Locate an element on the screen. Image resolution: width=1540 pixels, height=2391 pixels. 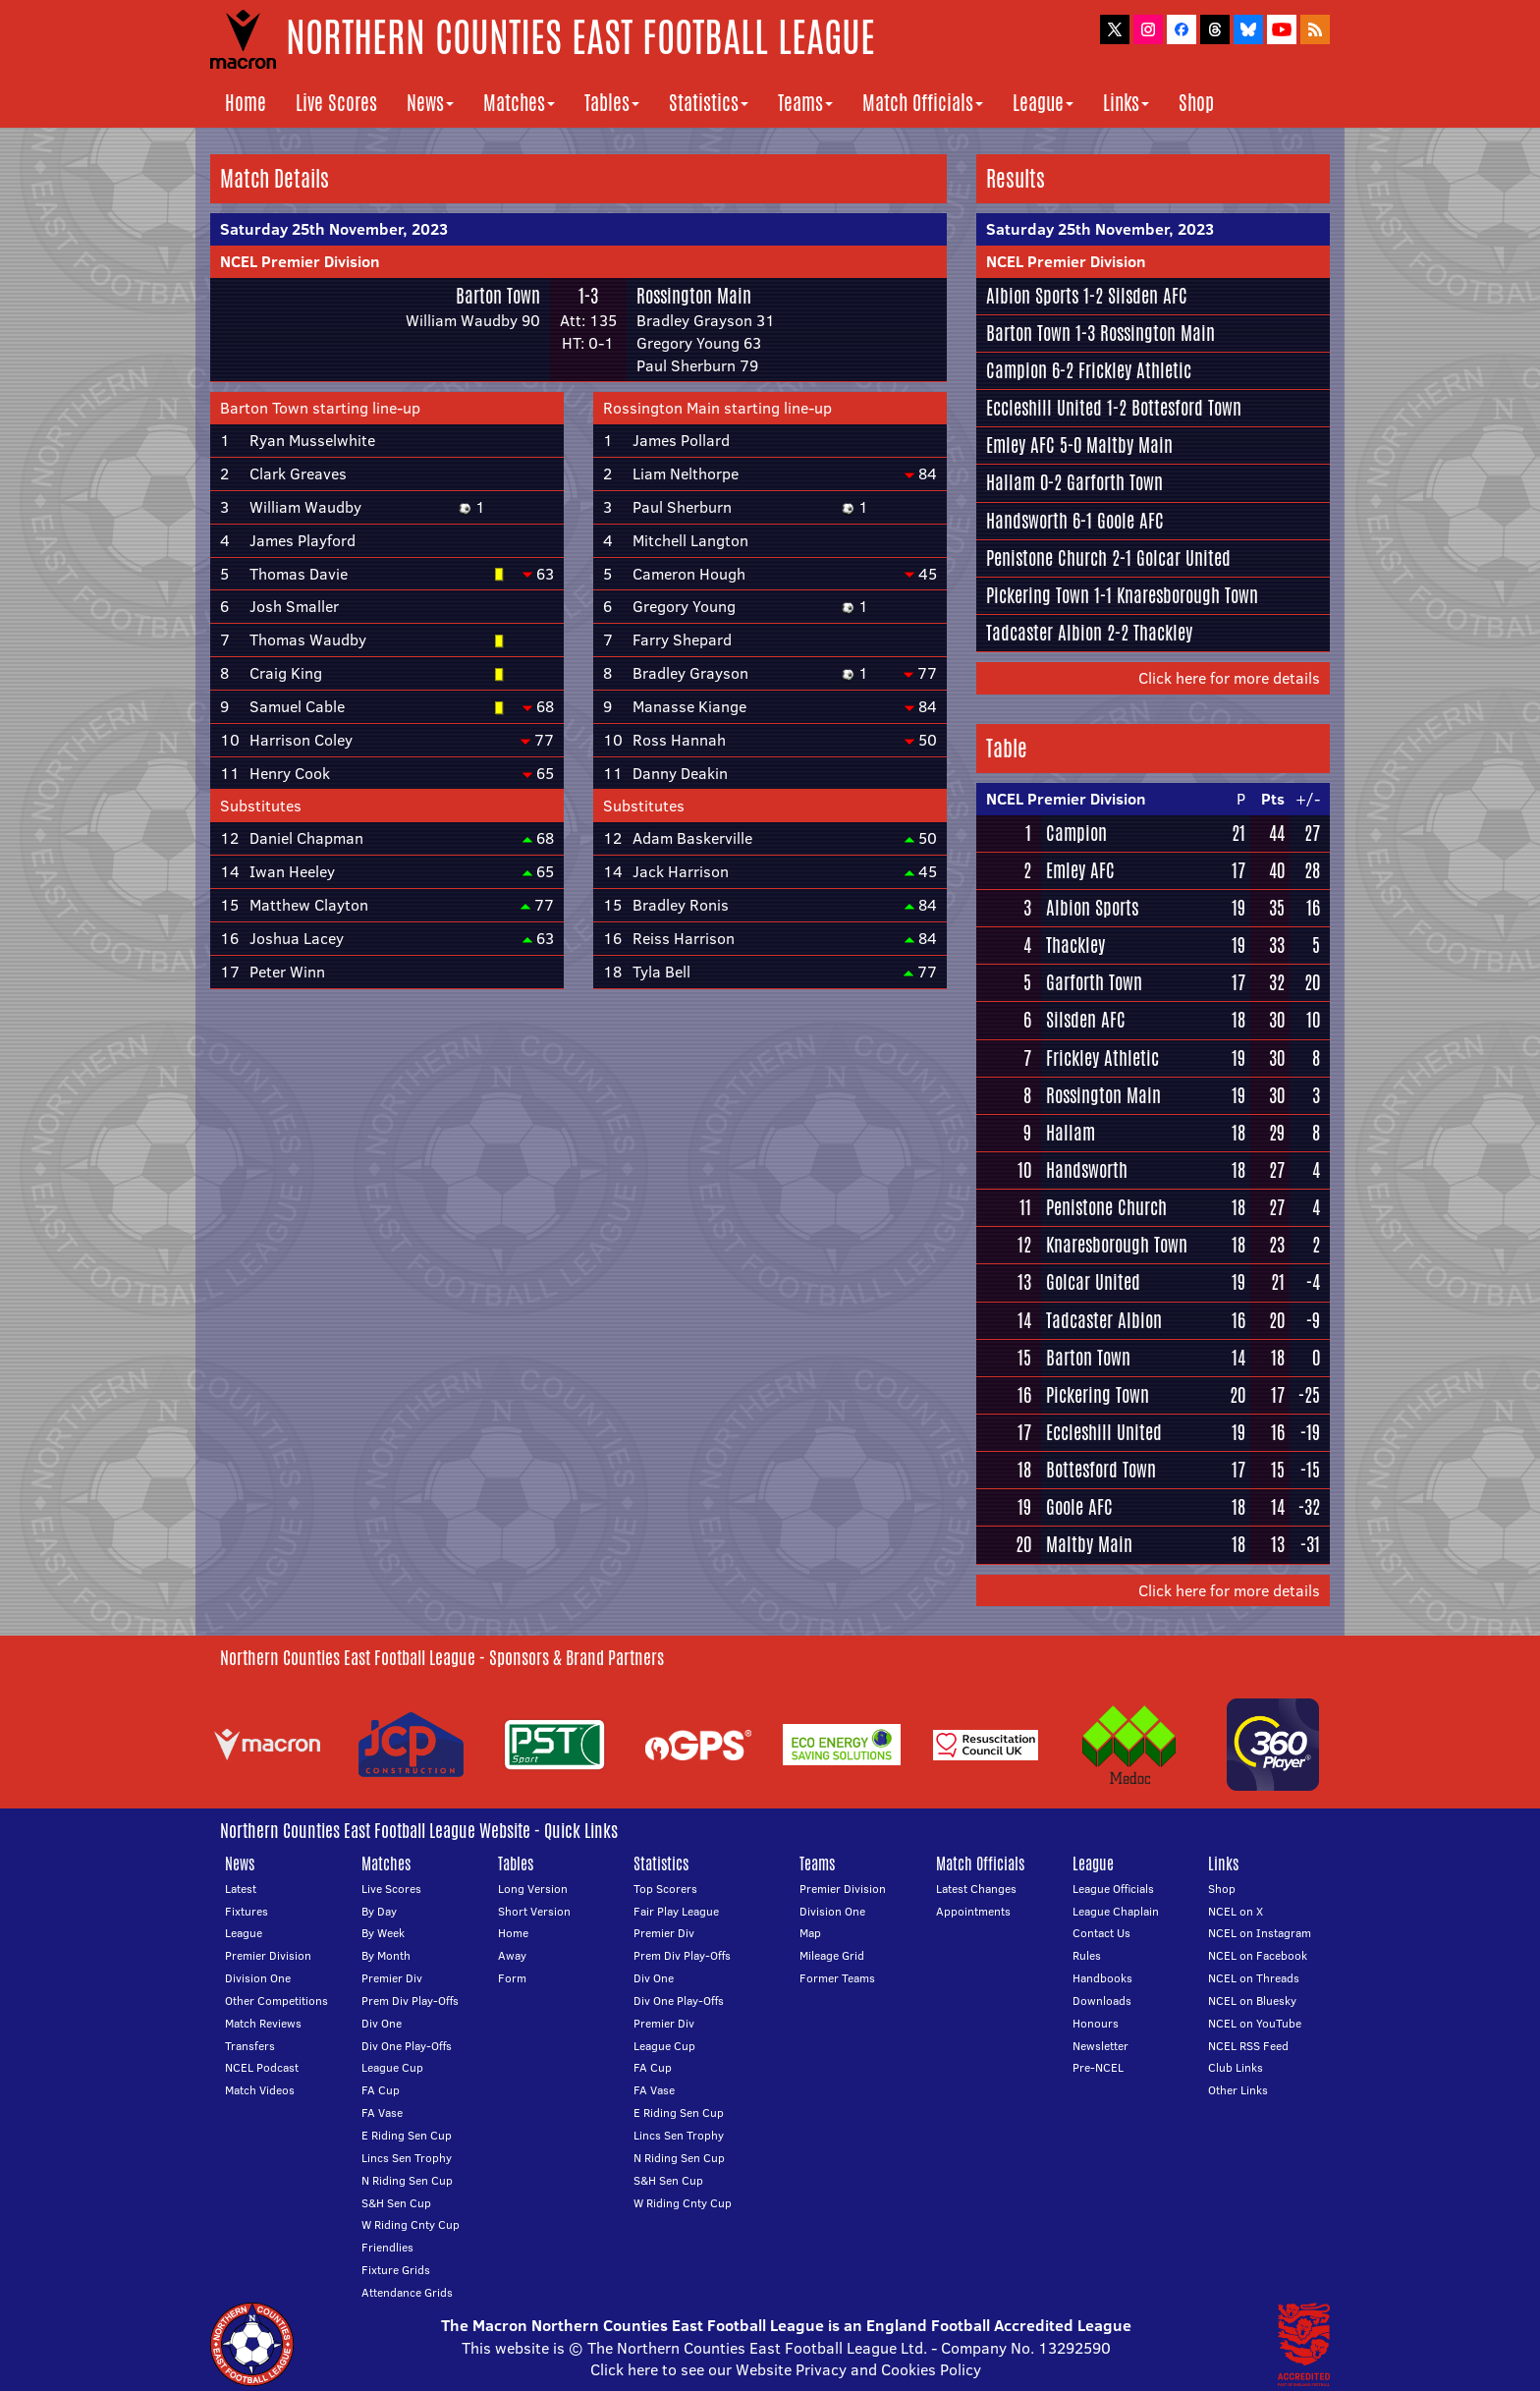
NCEL RSS Feed is located at coordinates (1248, 2045).